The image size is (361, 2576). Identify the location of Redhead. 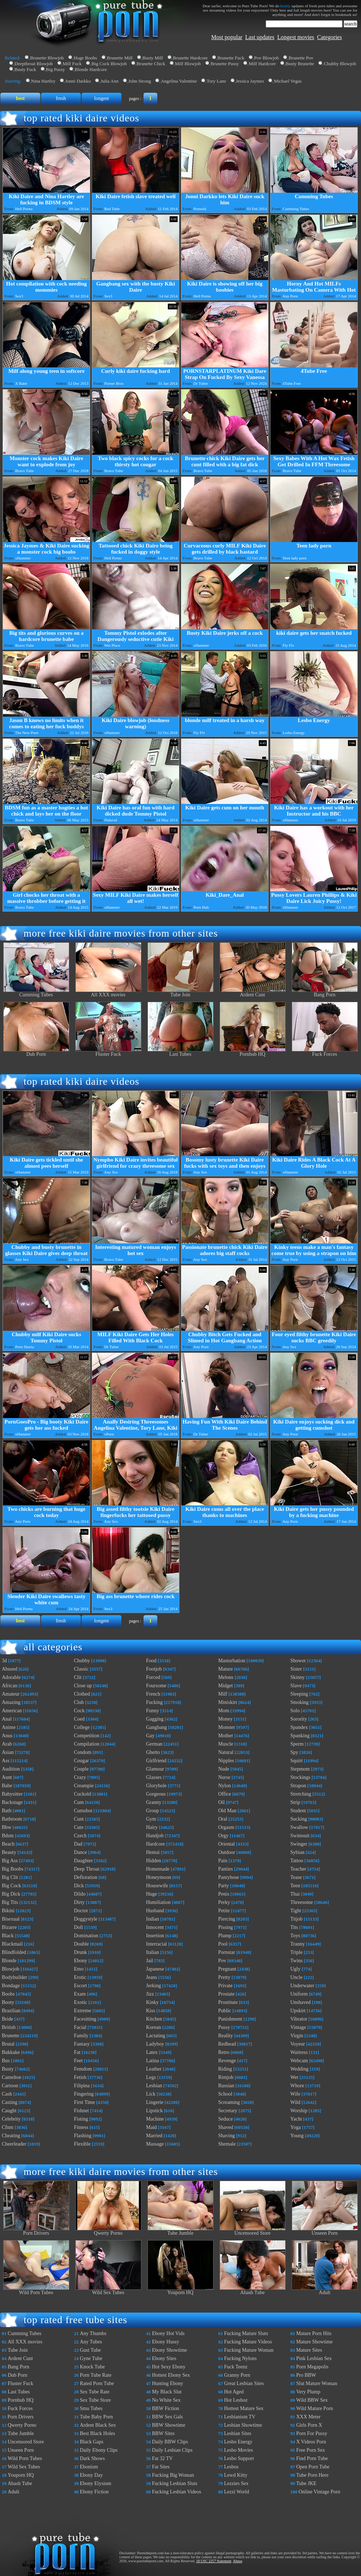
(227, 2044).